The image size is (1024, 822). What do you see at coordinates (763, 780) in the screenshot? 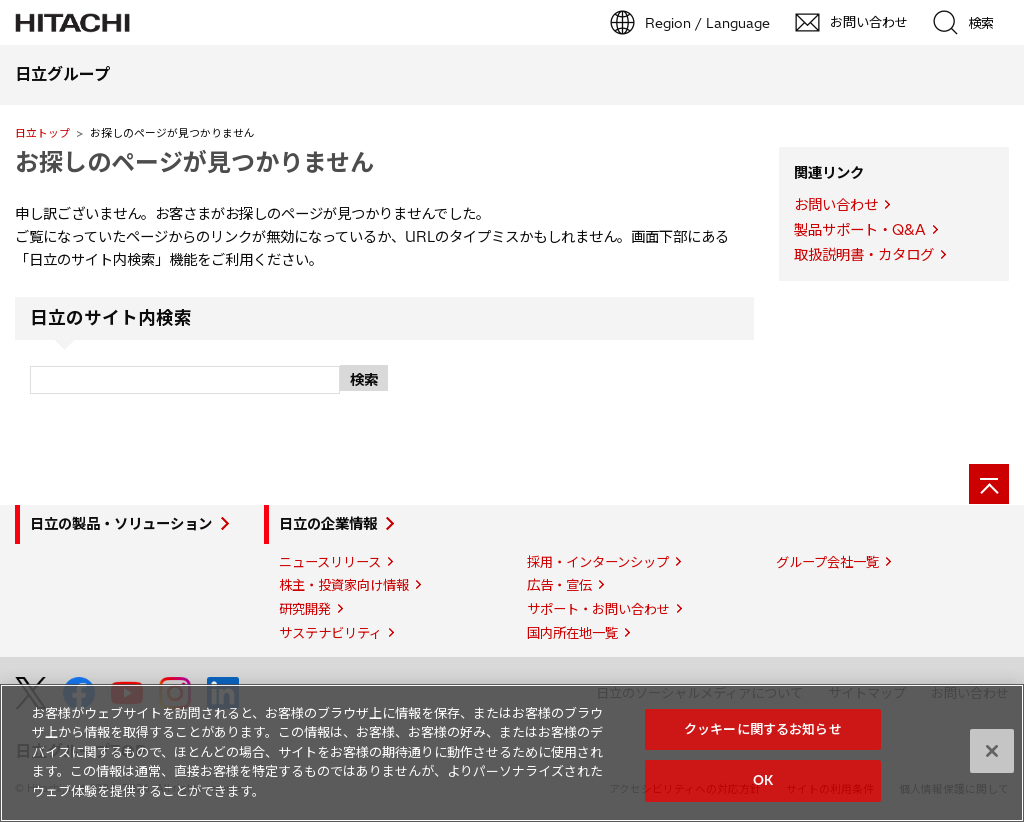
I see `OK` at bounding box center [763, 780].